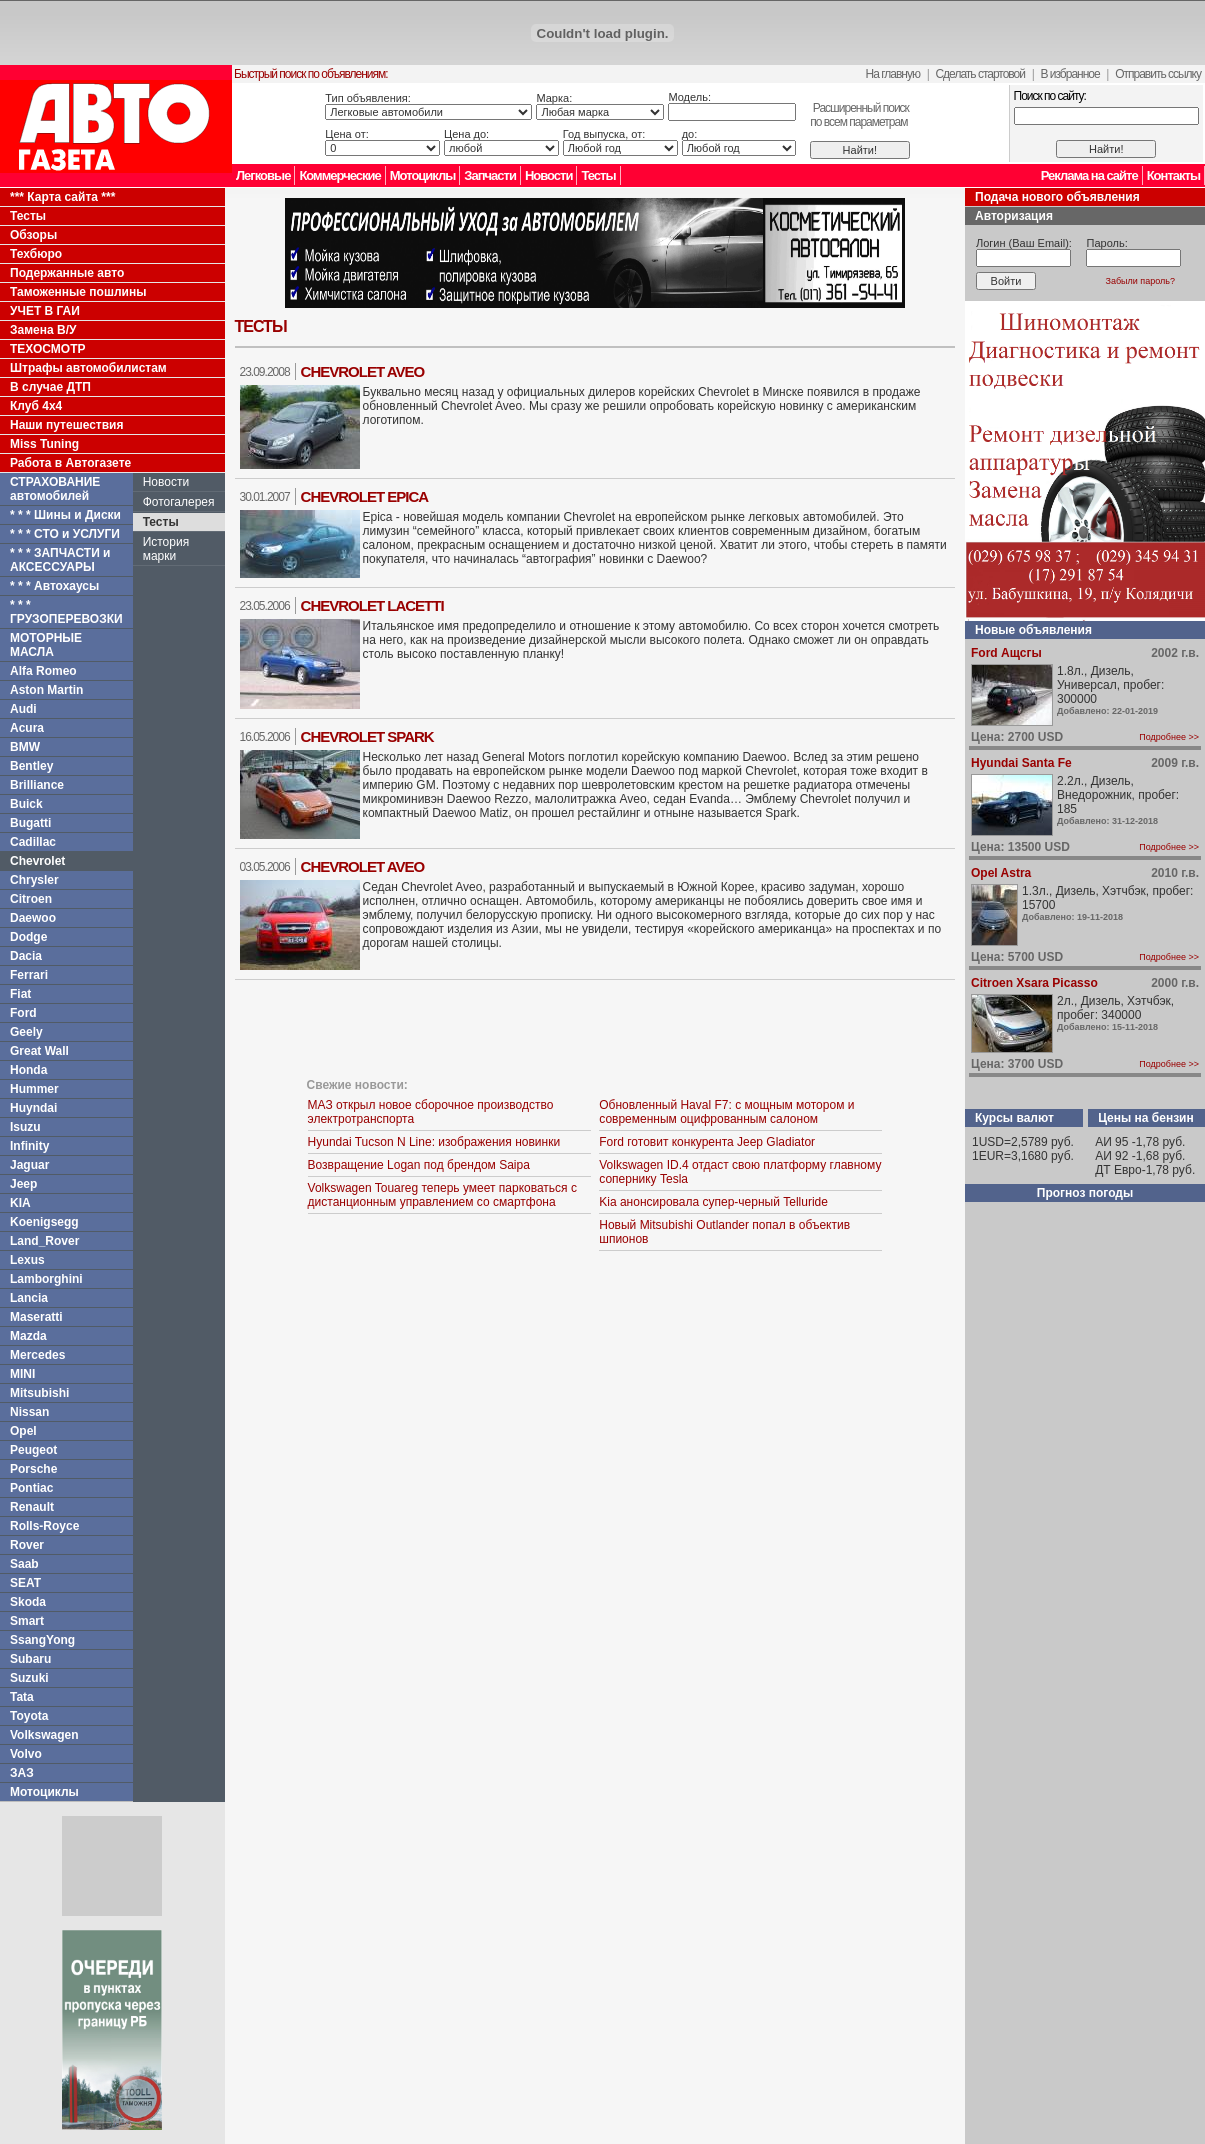 The height and width of the screenshot is (2144, 1205). I want to click on Тесты, so click(598, 175).